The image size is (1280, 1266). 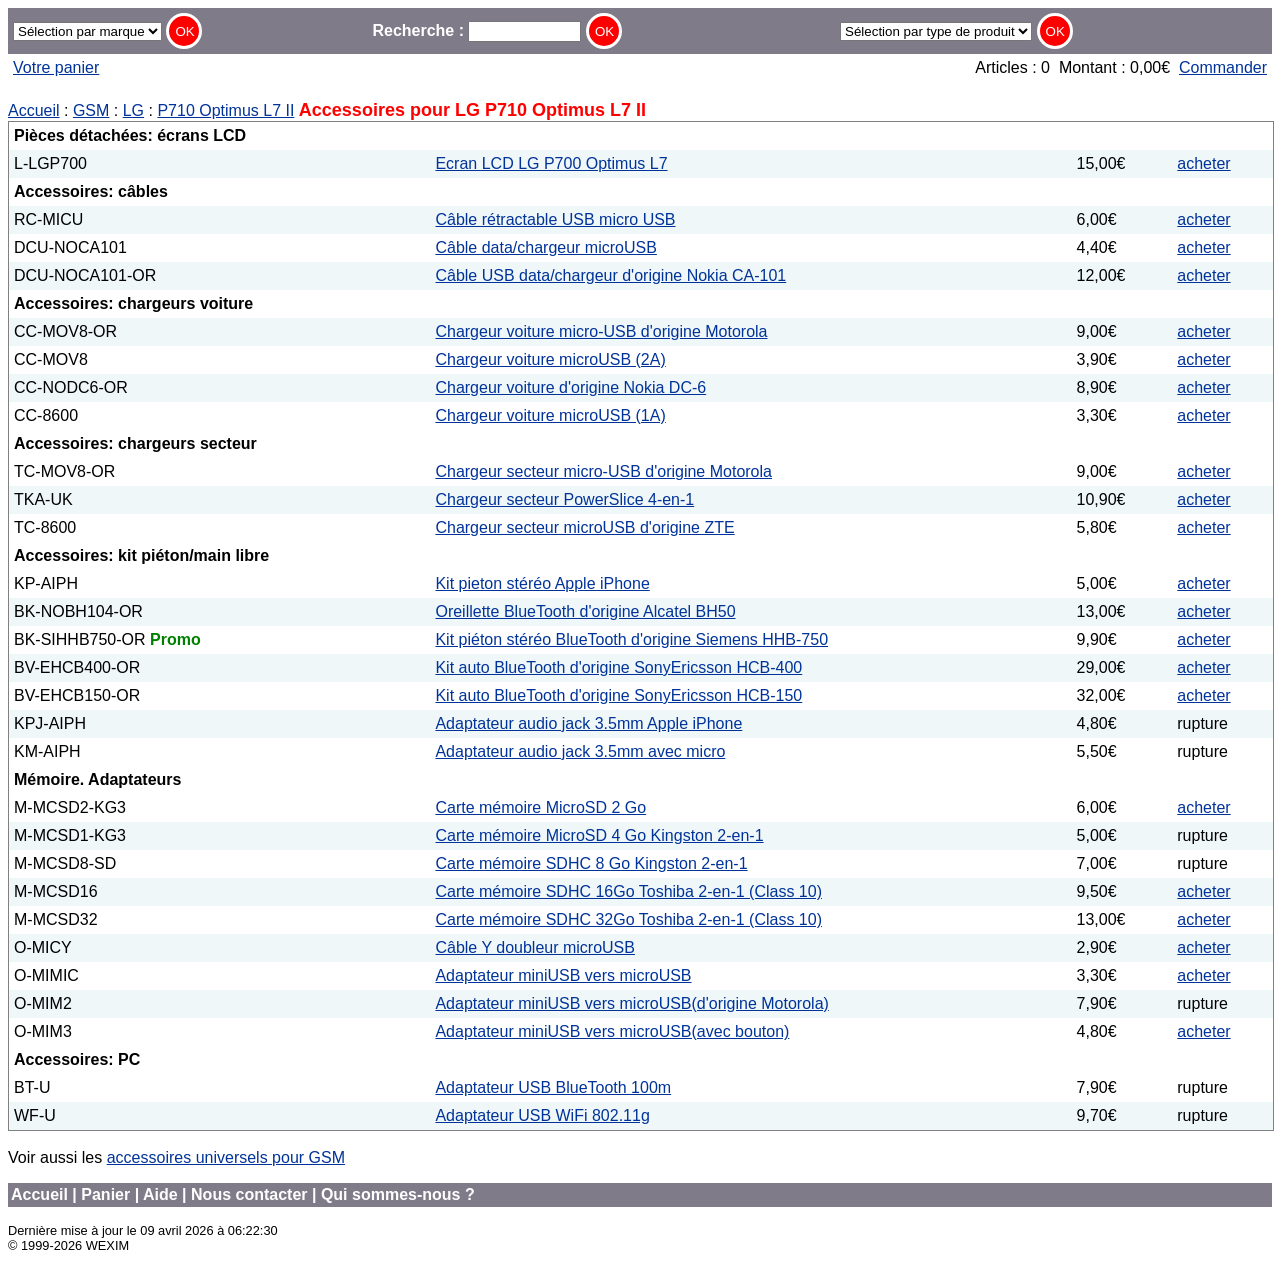 I want to click on Carte mémoire MicroSD 4 Go Kingston 2-en-1, so click(x=599, y=835).